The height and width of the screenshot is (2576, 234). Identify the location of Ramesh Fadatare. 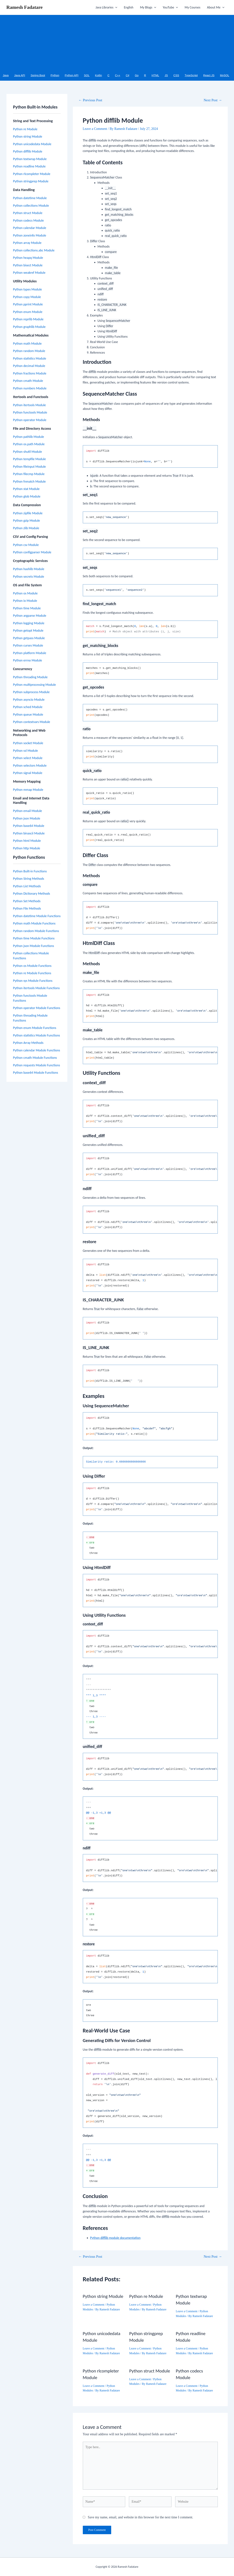
(24, 7).